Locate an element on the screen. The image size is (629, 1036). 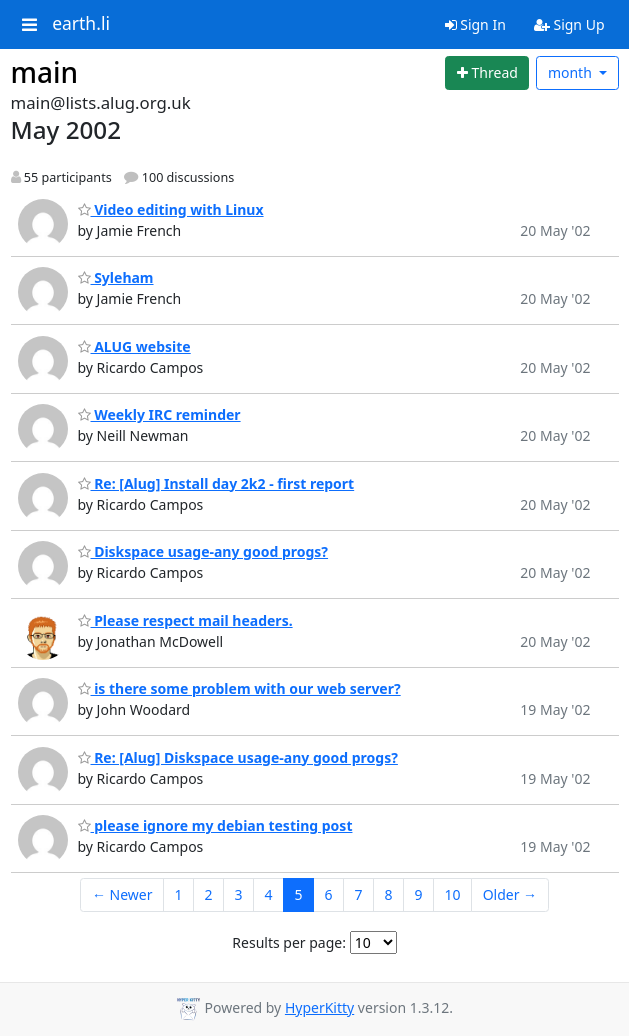
Syleham is located at coordinates (116, 277).